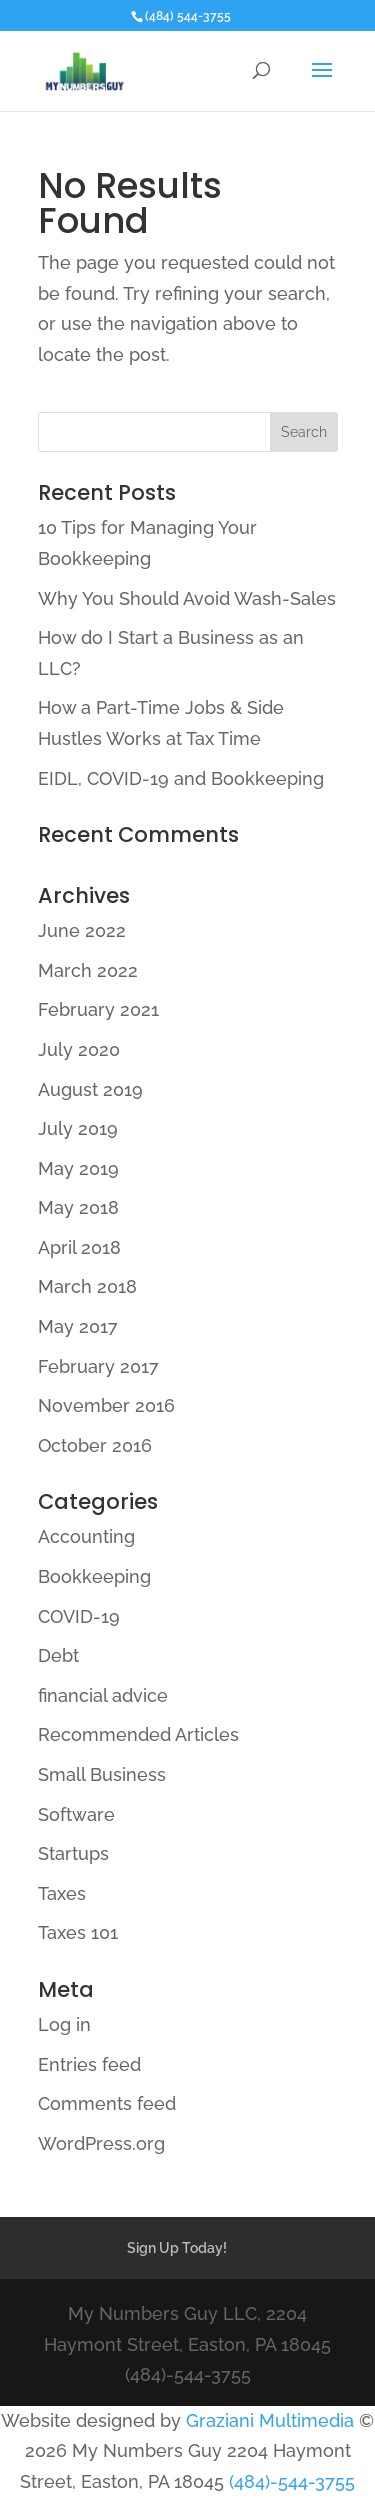  Describe the element at coordinates (101, 2143) in the screenshot. I see `WordPress.org` at that location.